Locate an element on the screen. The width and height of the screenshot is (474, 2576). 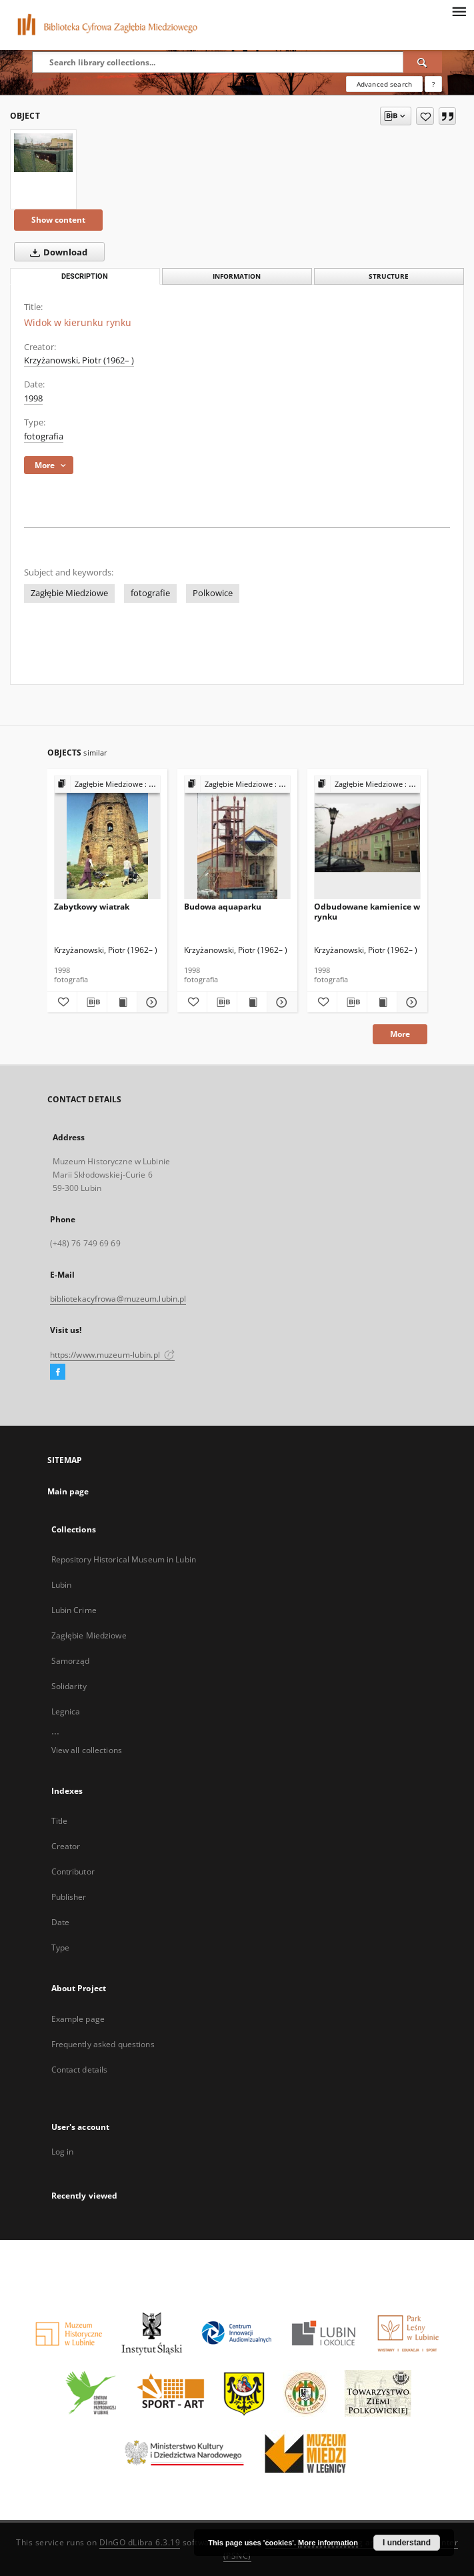
More information is located at coordinates (328, 2543).